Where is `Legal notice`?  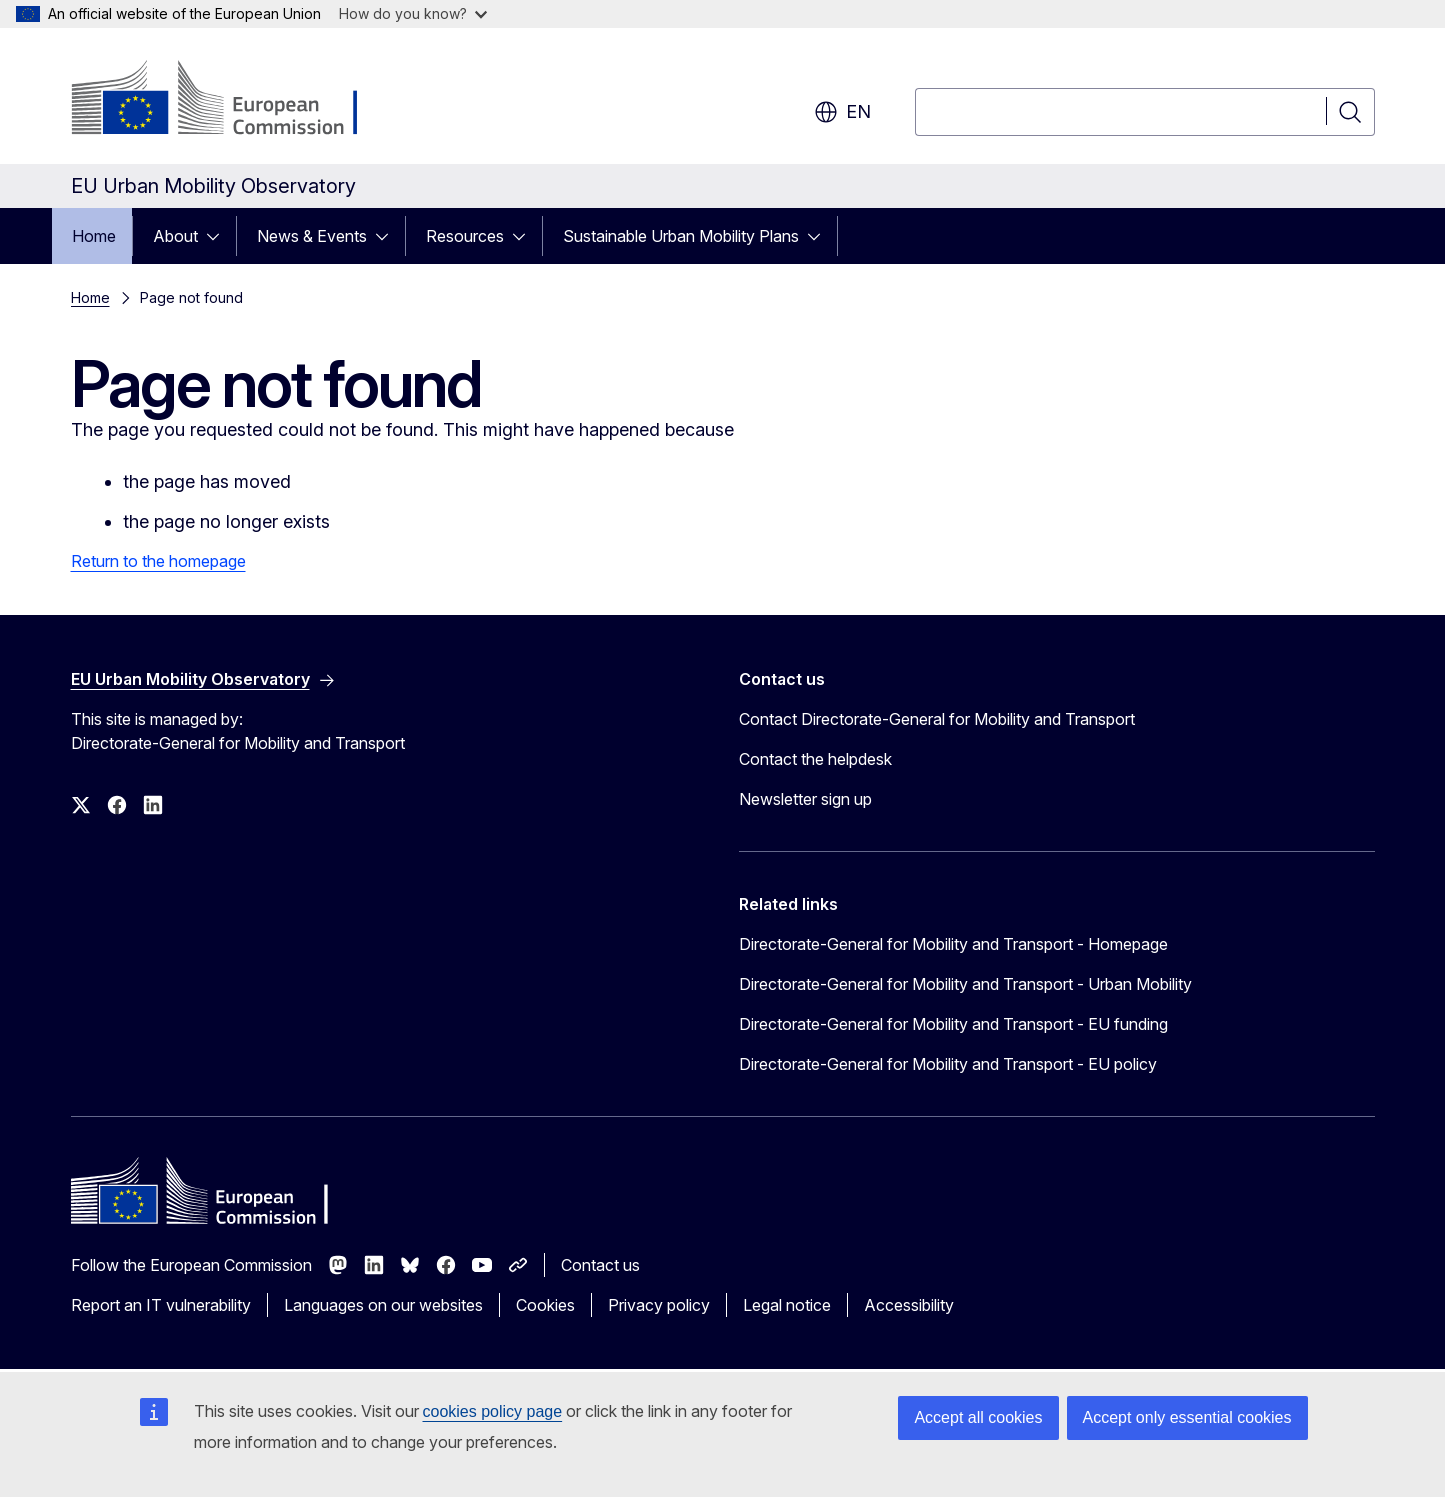
Legal notice is located at coordinates (787, 1305).